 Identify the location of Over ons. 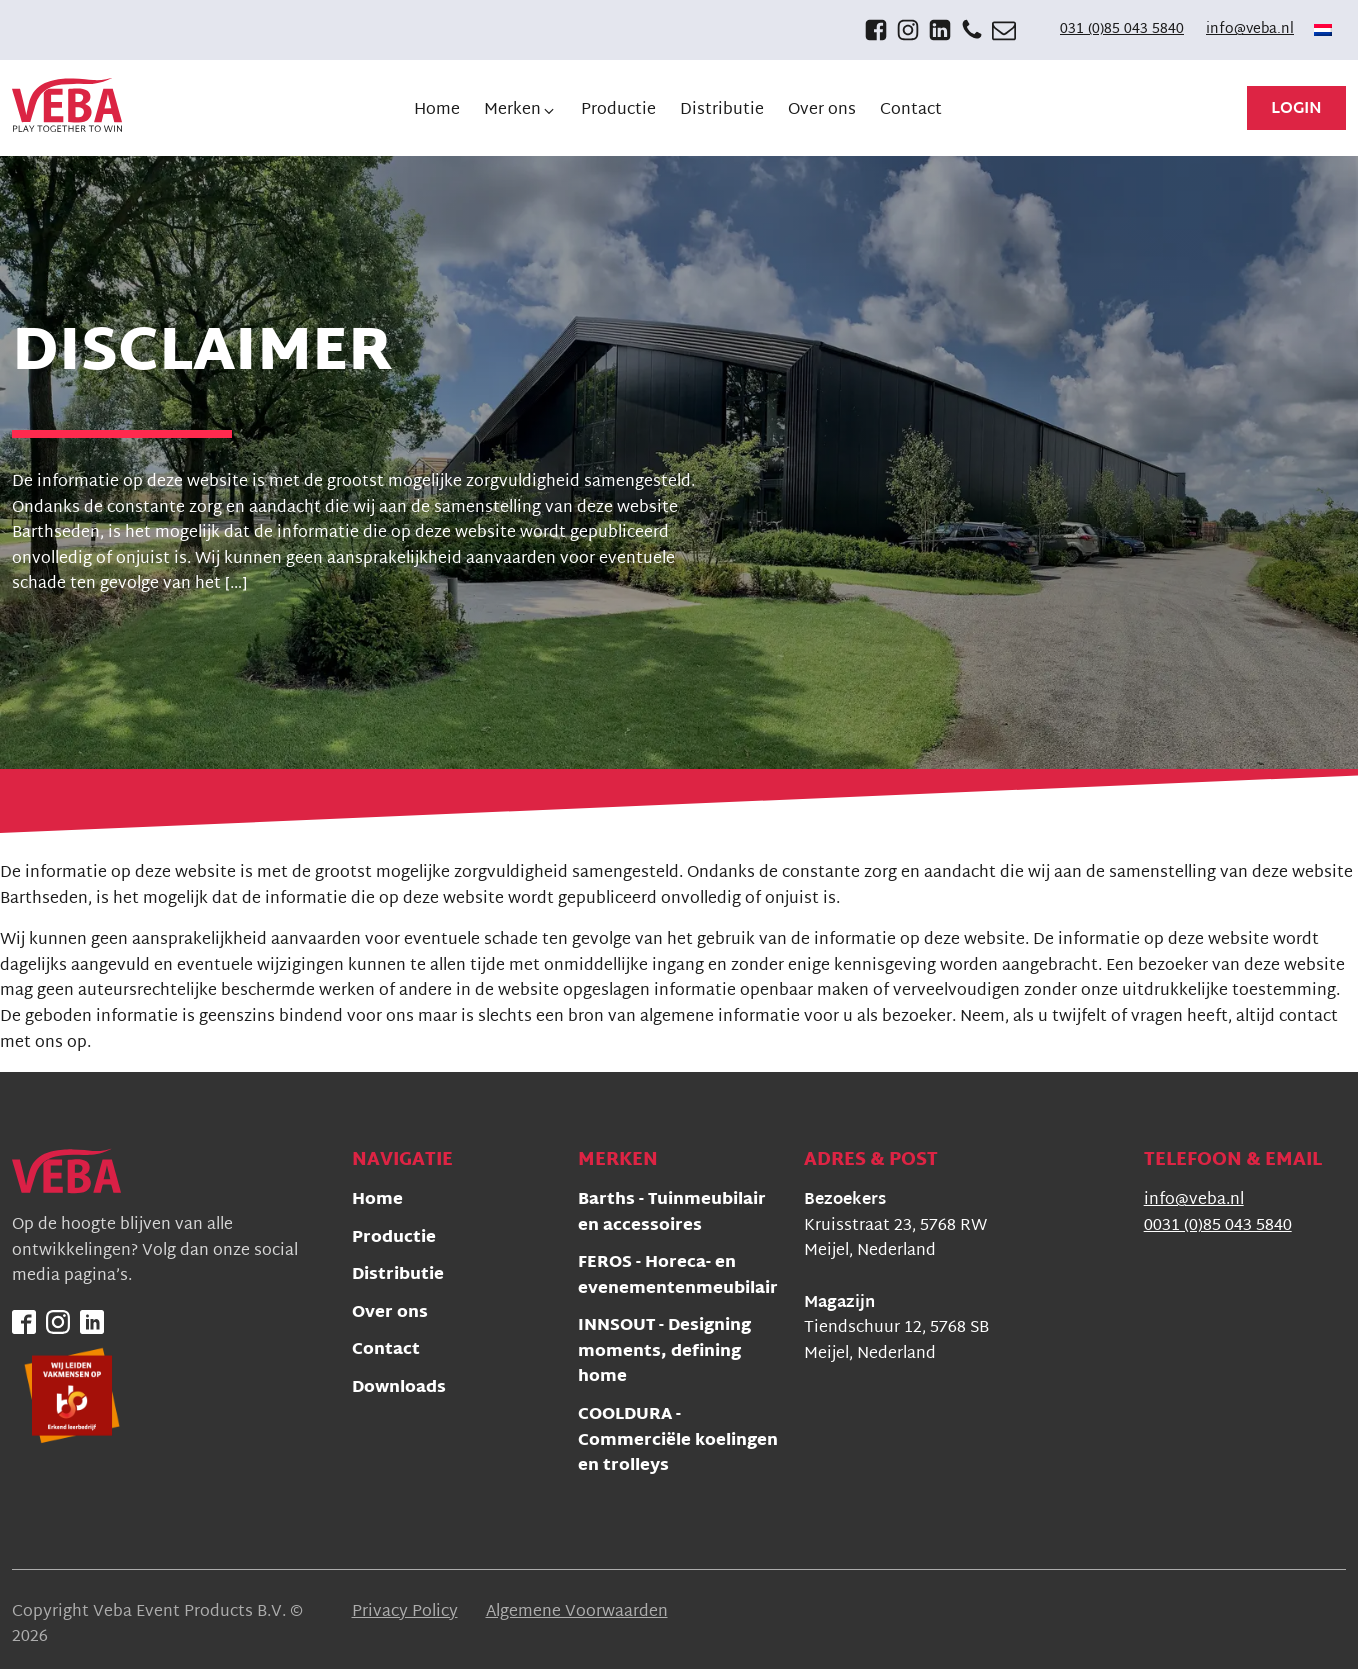
(390, 1314).